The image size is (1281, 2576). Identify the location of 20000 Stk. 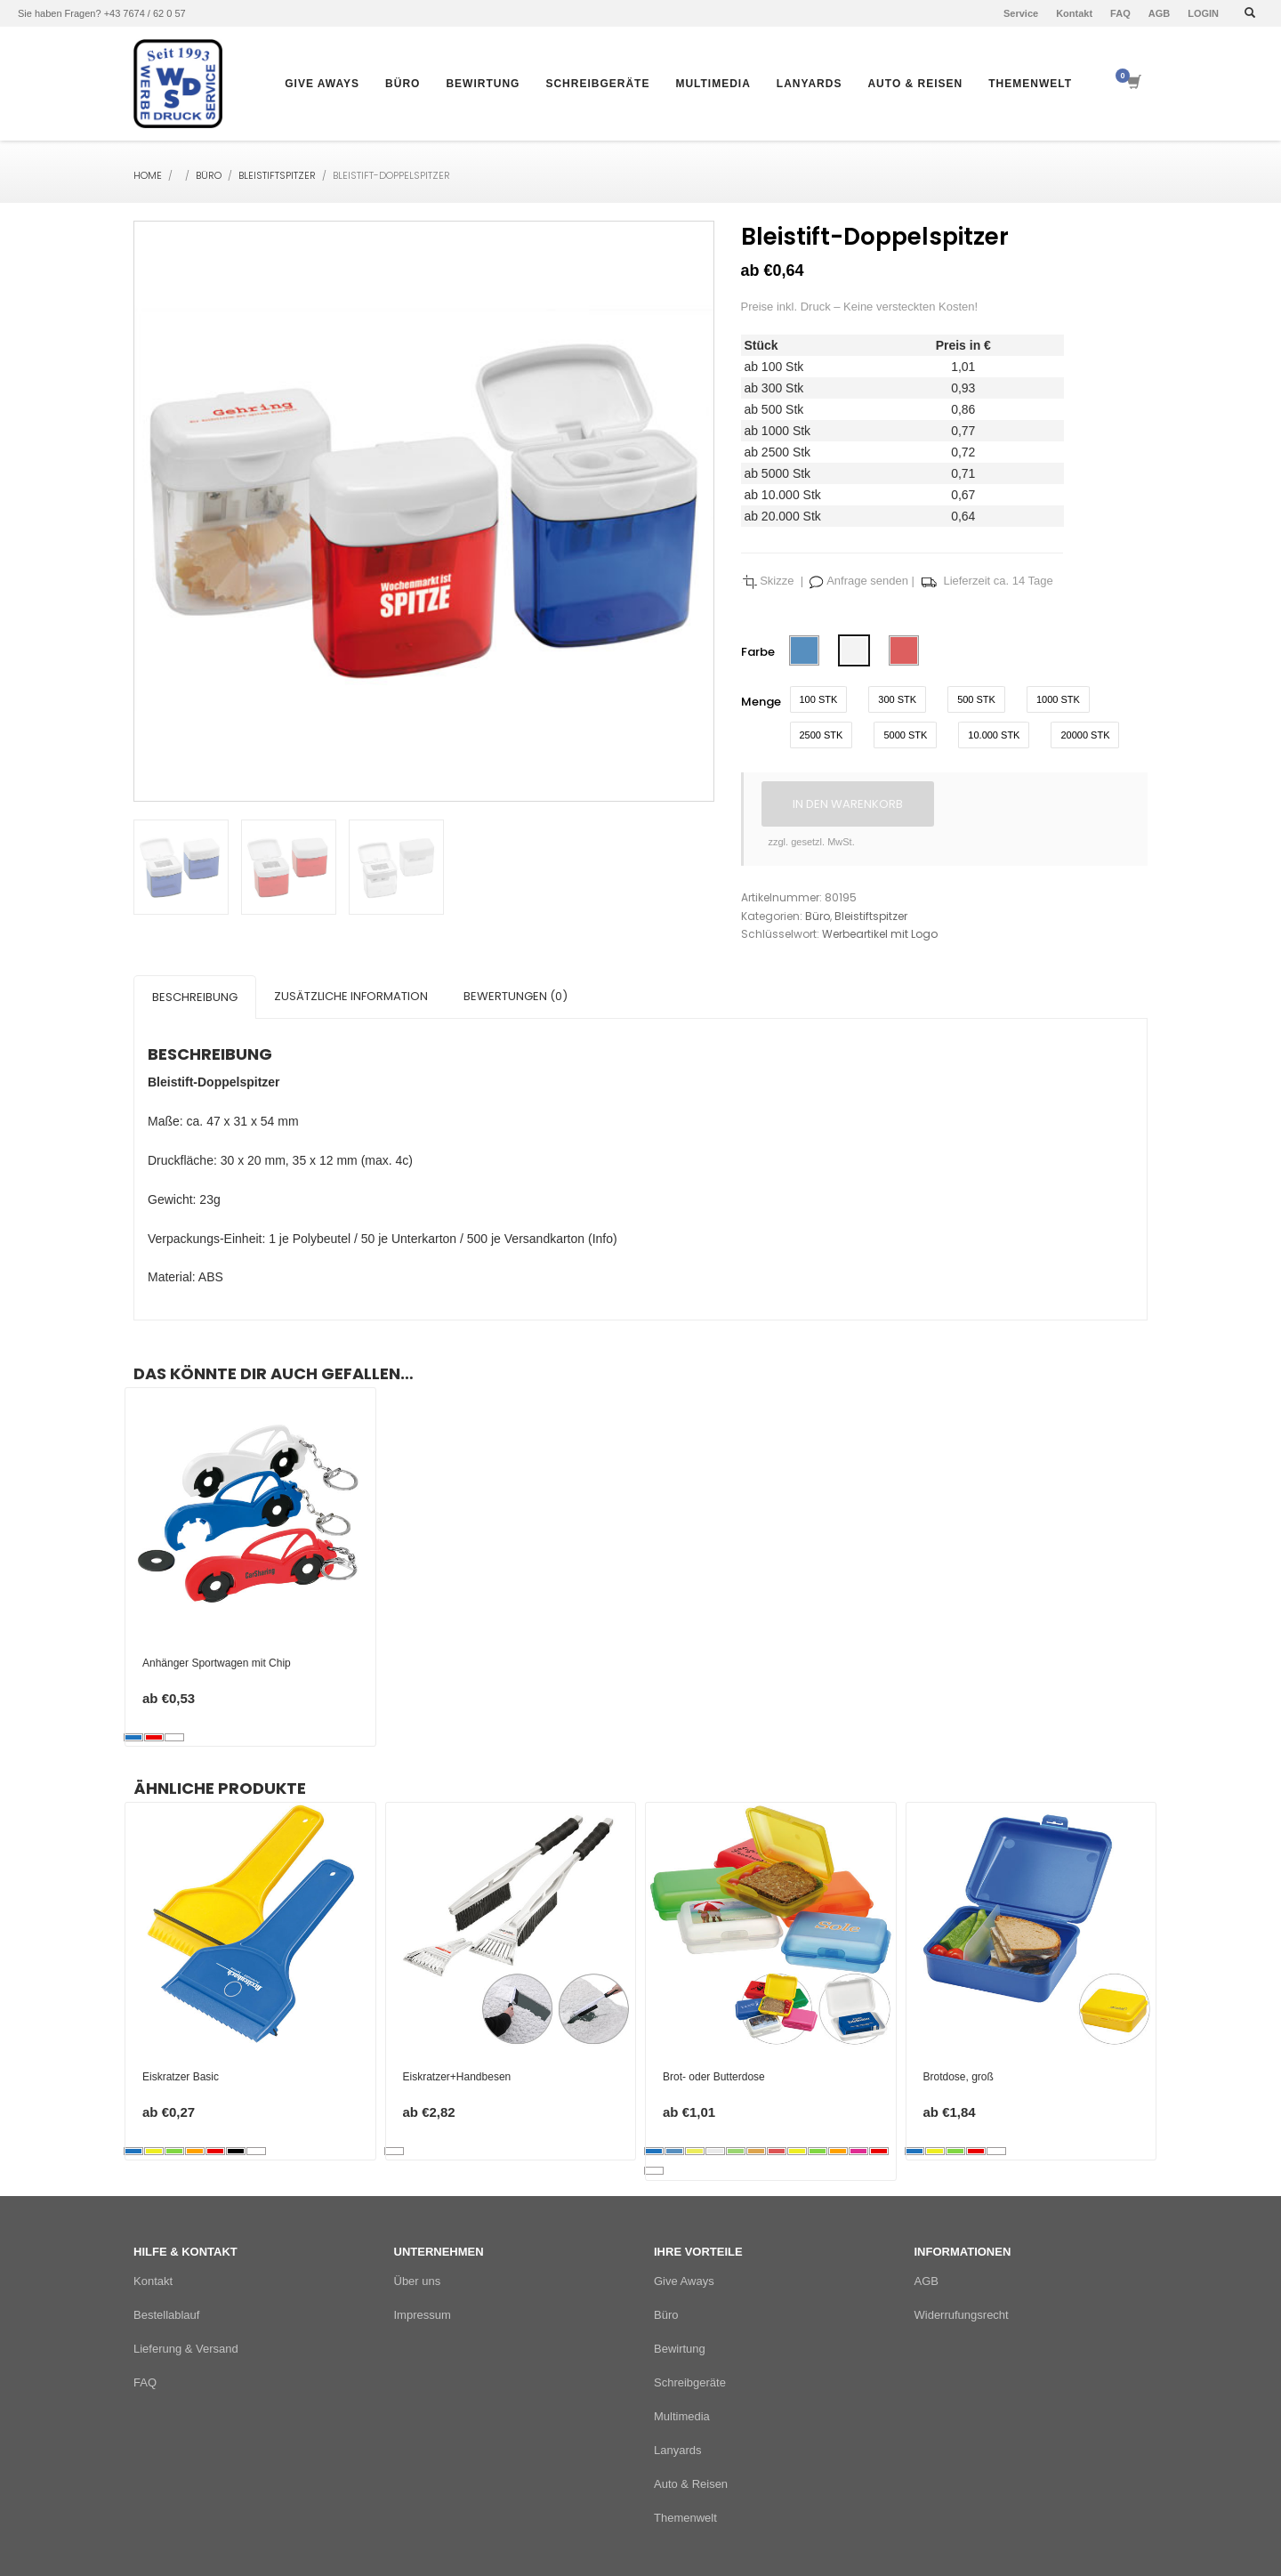
(1084, 735).